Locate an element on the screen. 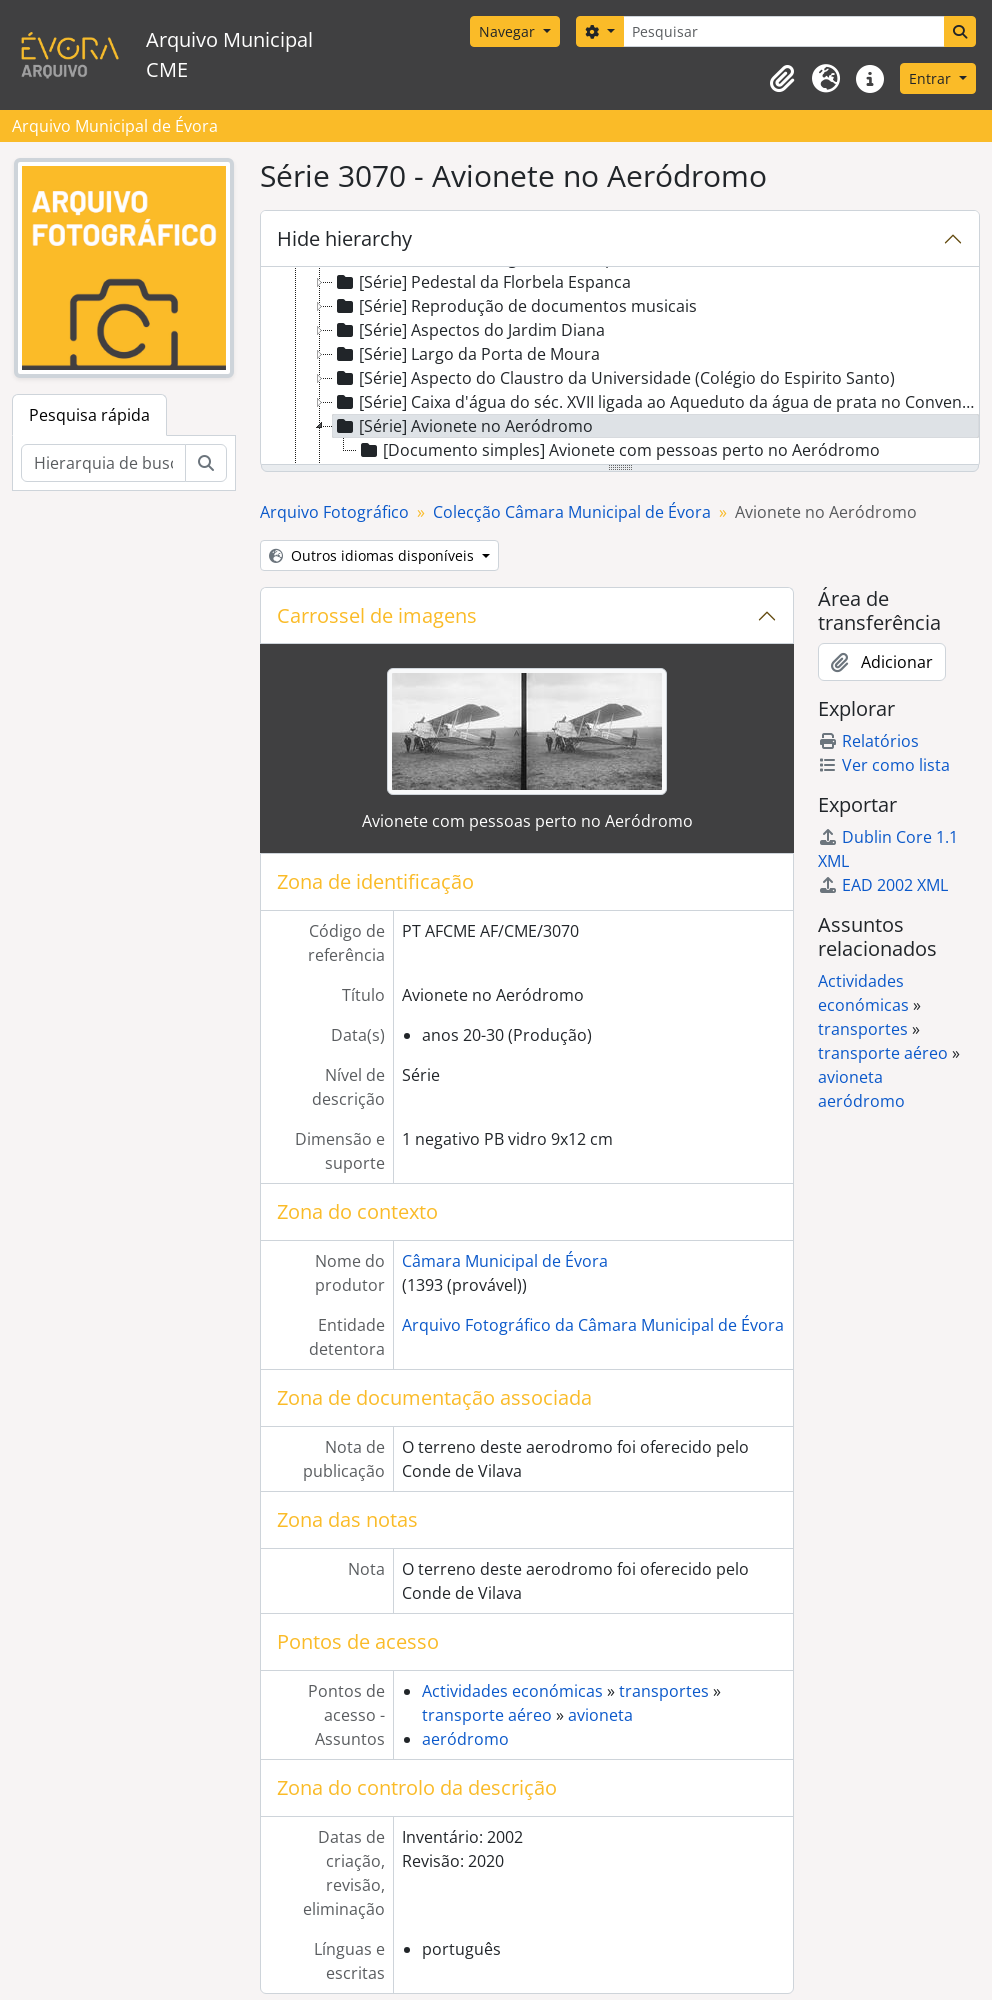  aeródromo is located at coordinates (465, 1739).